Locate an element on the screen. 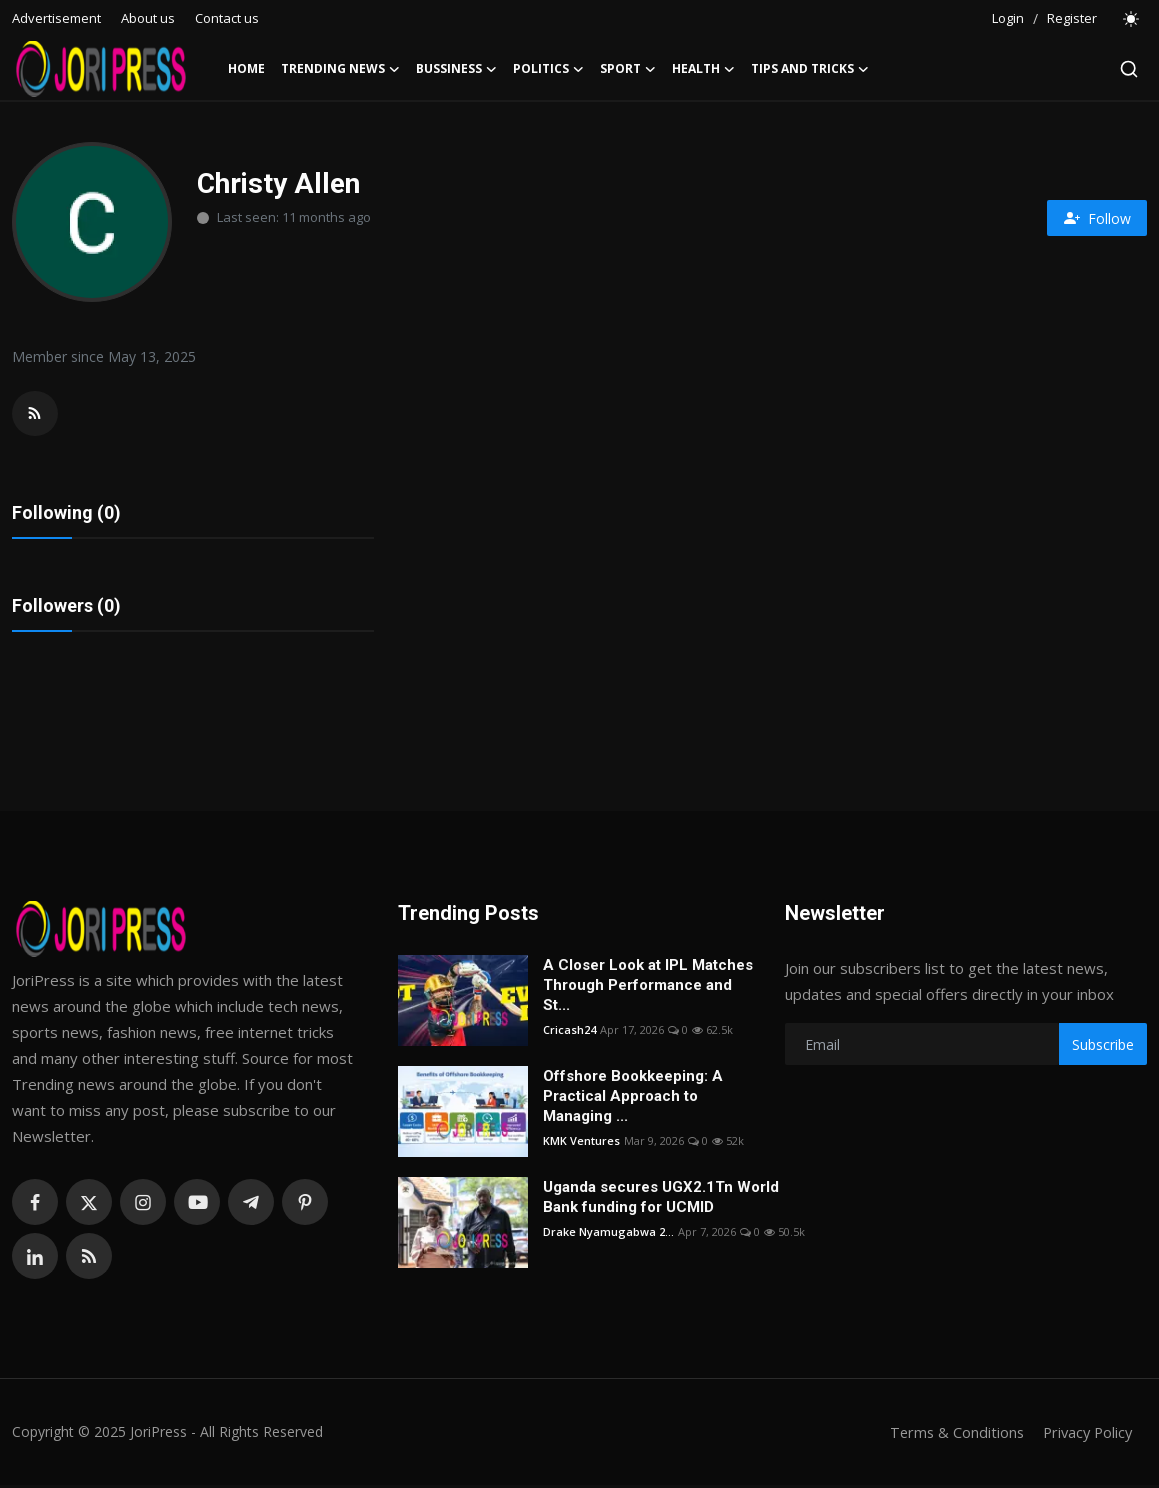  Offshore Bookkeeping: A Practical Approach to Managing ... is located at coordinates (633, 1099).